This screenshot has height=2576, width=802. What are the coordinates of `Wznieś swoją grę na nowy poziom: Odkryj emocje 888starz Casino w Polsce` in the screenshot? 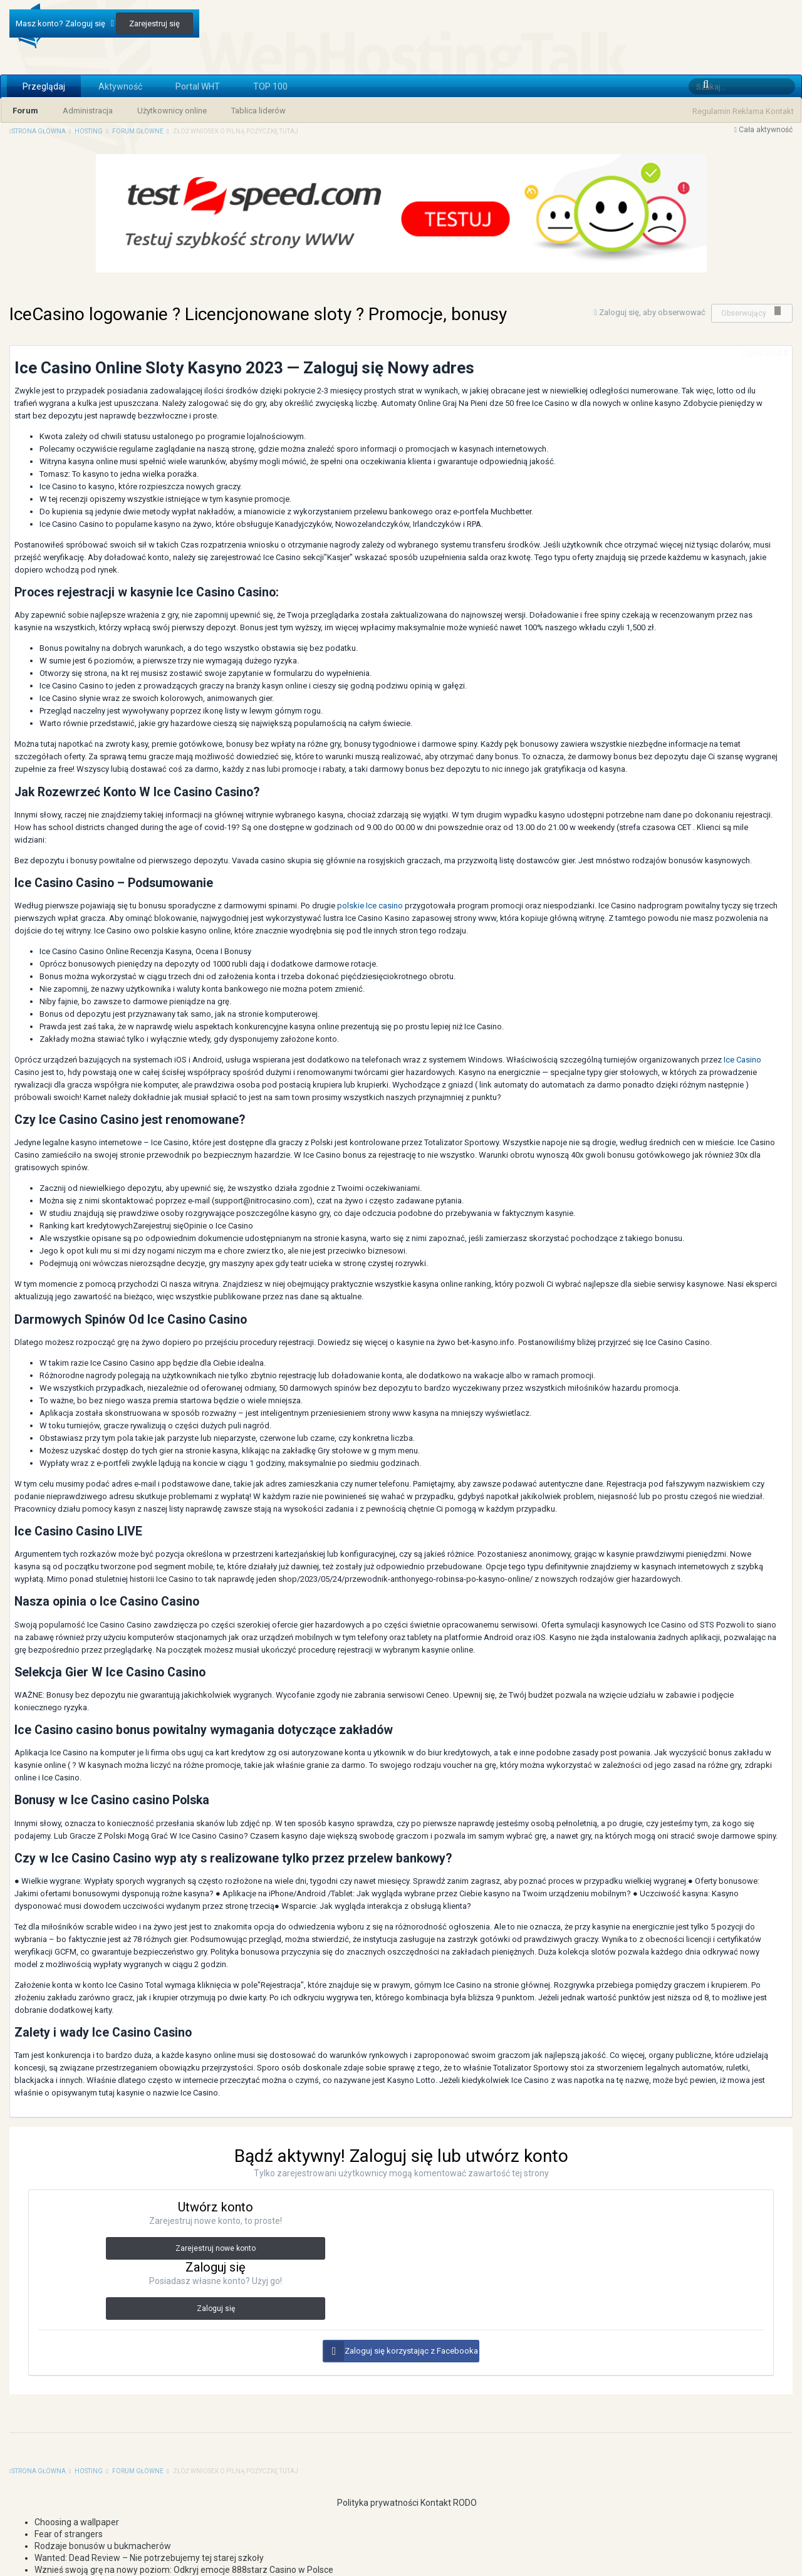 It's located at (183, 2570).